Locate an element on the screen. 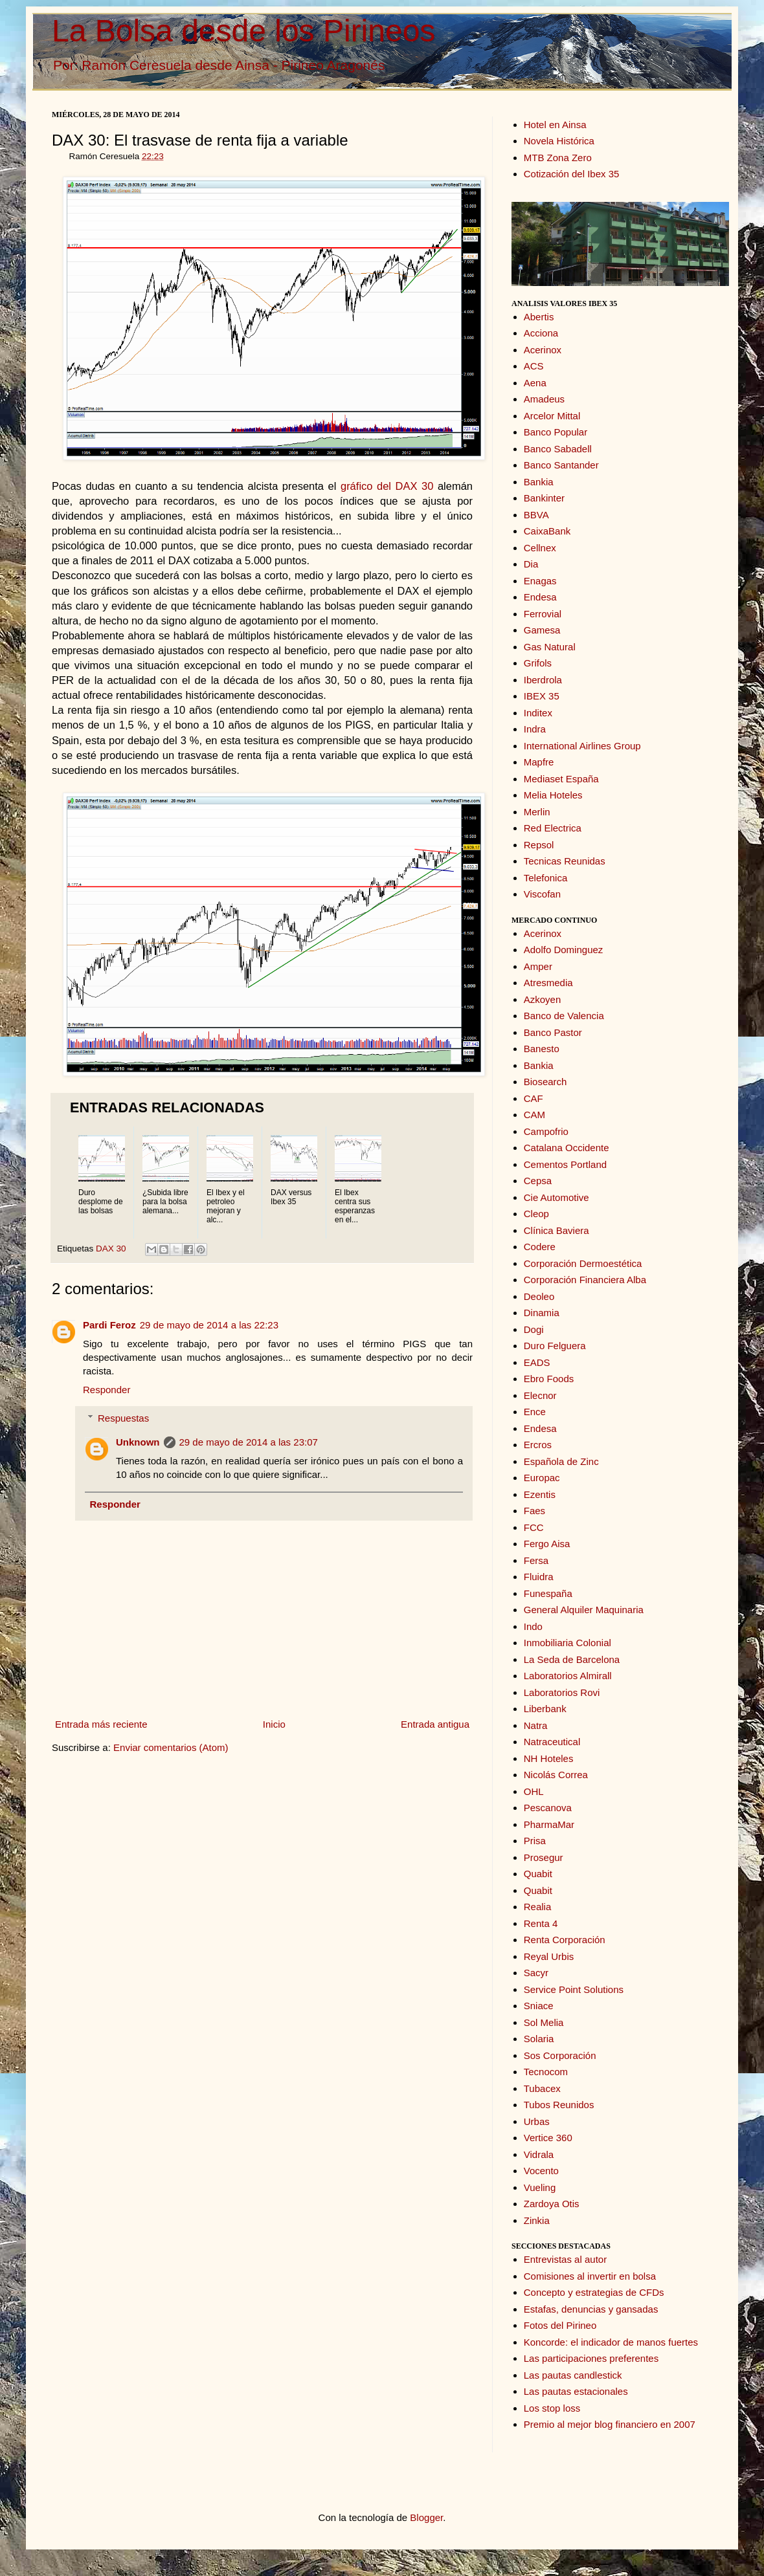 Image resolution: width=764 pixels, height=2576 pixels. FCC is located at coordinates (534, 1527).